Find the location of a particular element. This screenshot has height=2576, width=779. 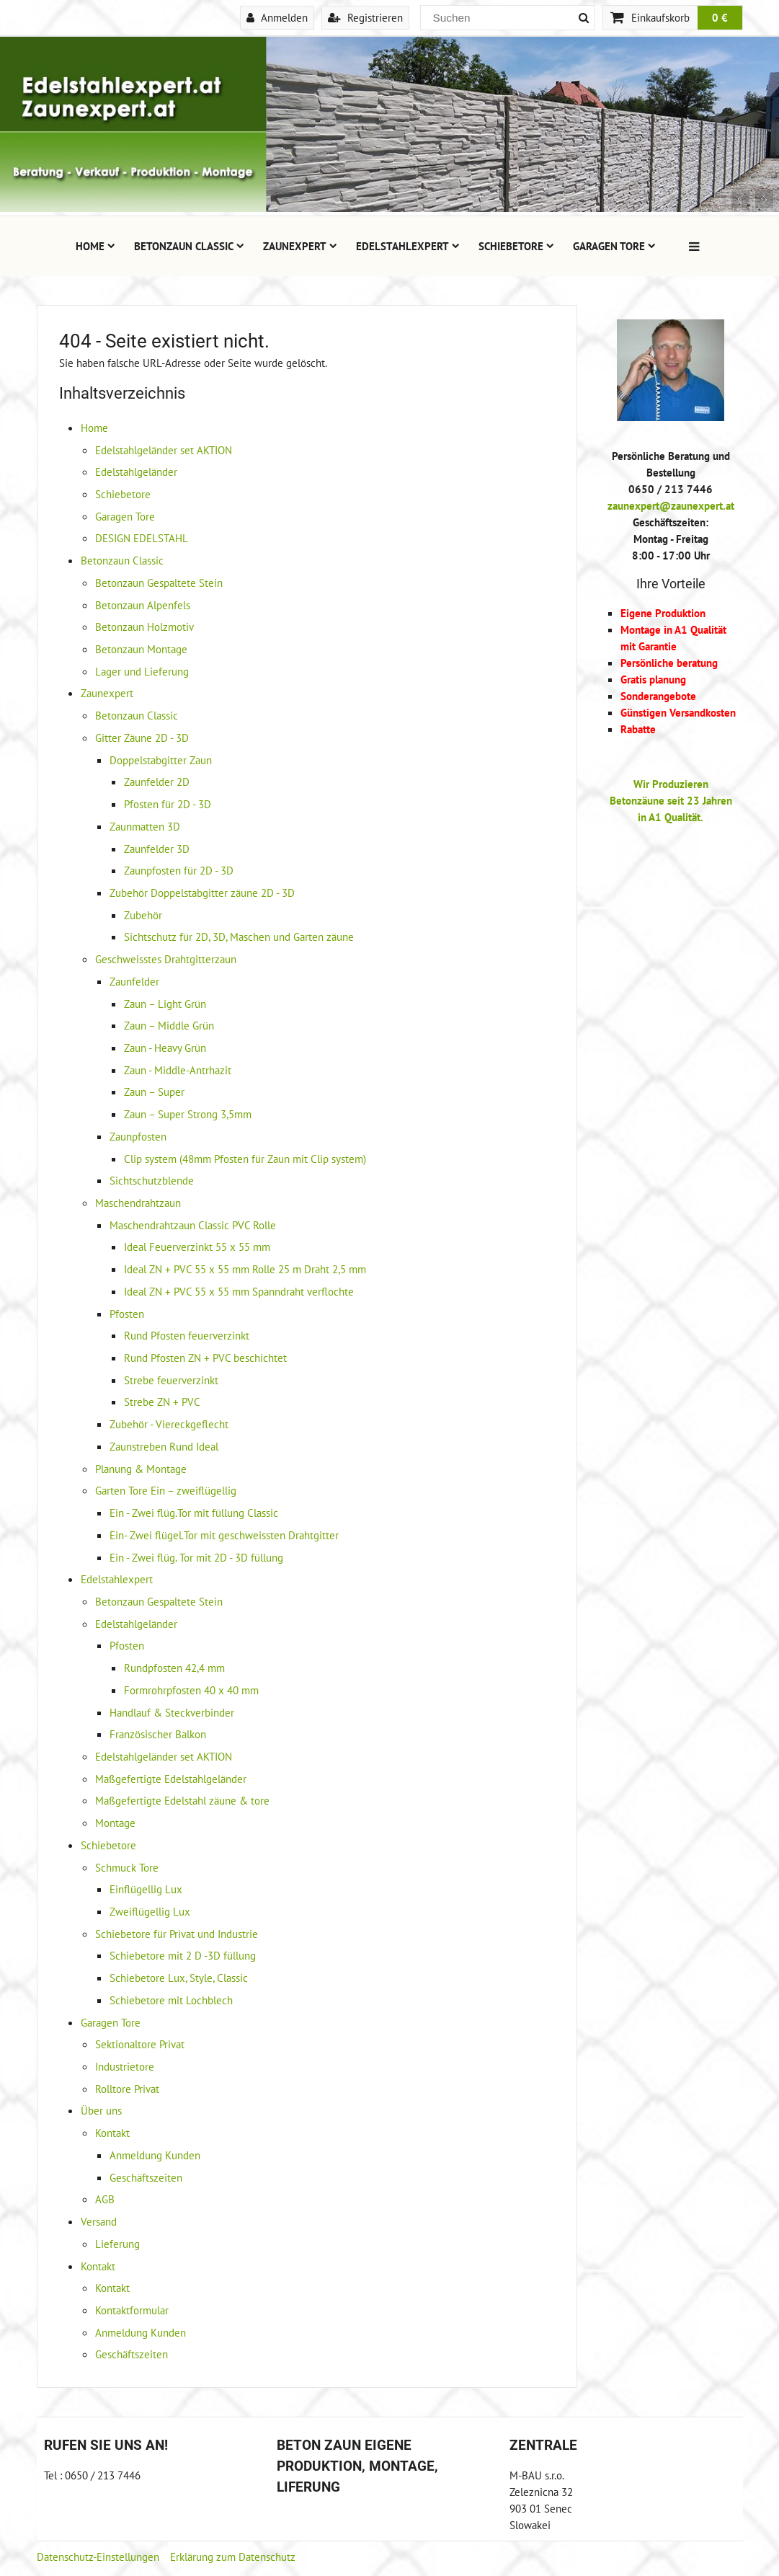

Zweiflügellig Lux is located at coordinates (150, 1911).